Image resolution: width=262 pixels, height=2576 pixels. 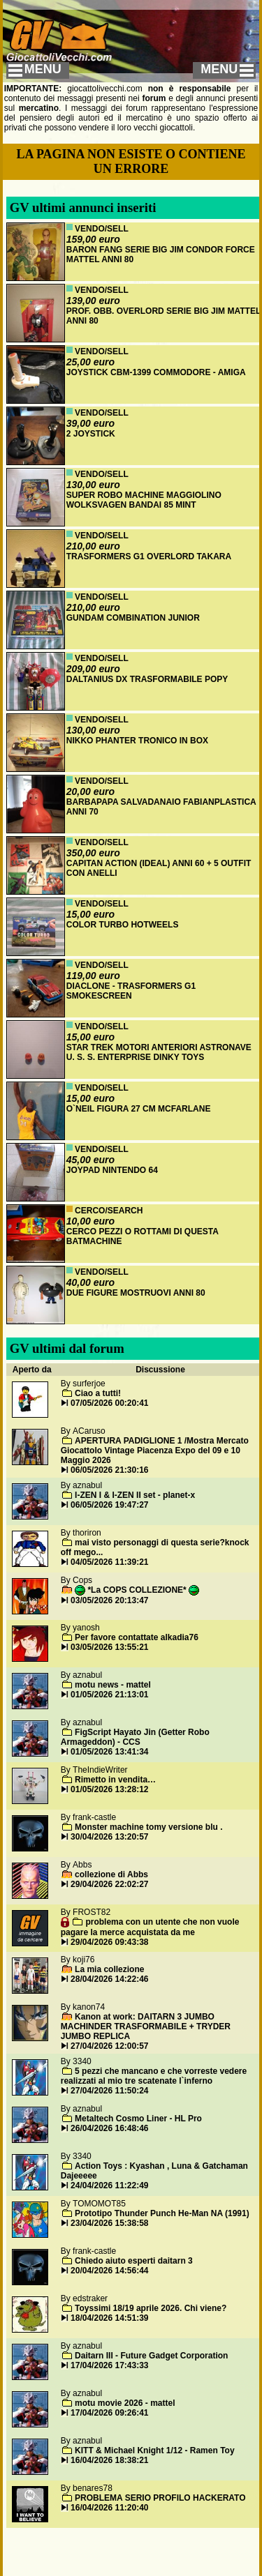 I want to click on Kanon at work: DAITARN 3 JUMBO MACHINDER TRASFORMABILE + TRYDER JUMBO REPLICA, so click(x=146, y=2026).